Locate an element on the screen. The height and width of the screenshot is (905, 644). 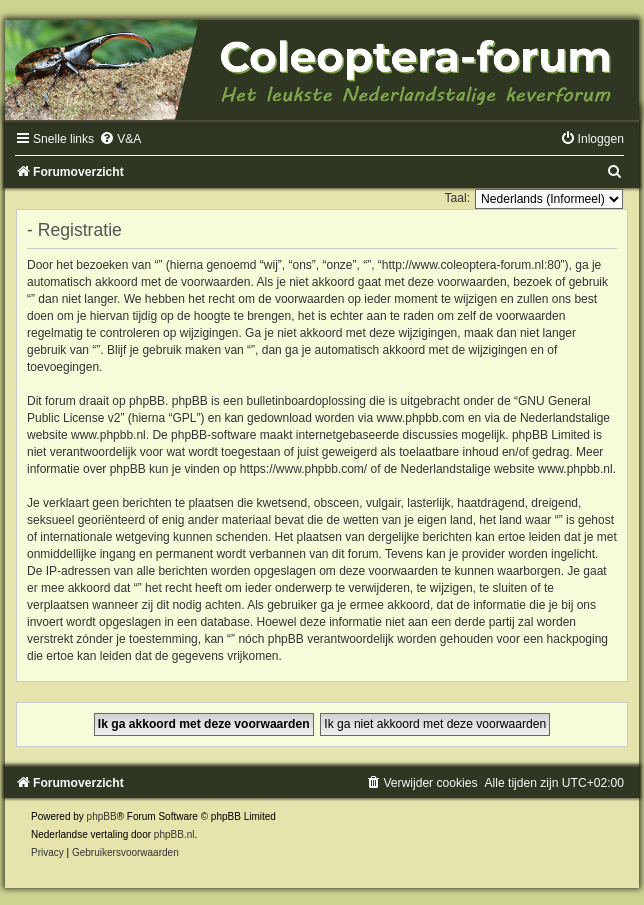
www.phpbb.nl is located at coordinates (108, 435).